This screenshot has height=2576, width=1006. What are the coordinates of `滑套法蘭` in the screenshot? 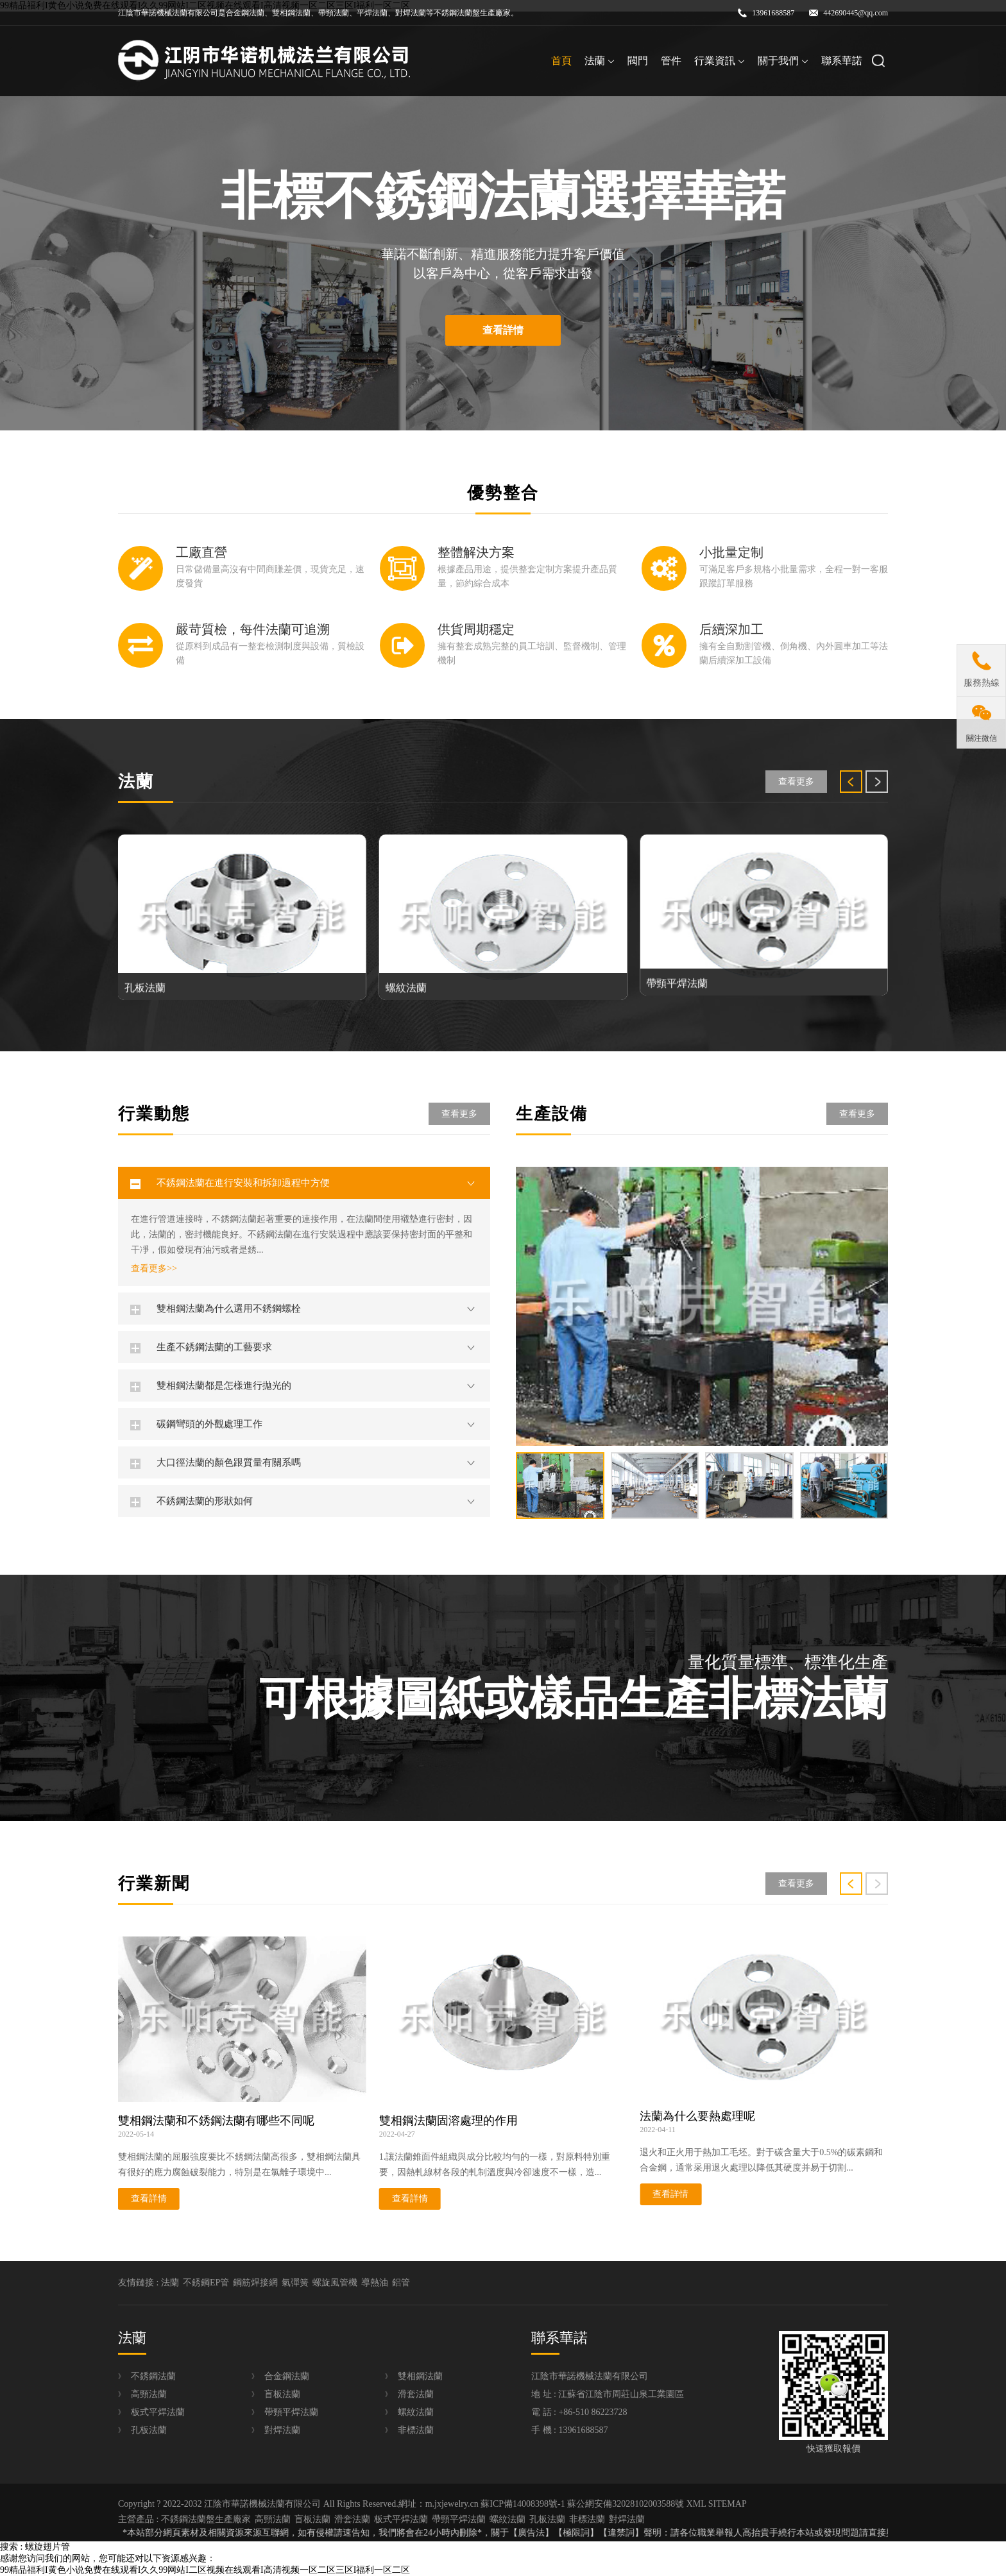 It's located at (416, 2394).